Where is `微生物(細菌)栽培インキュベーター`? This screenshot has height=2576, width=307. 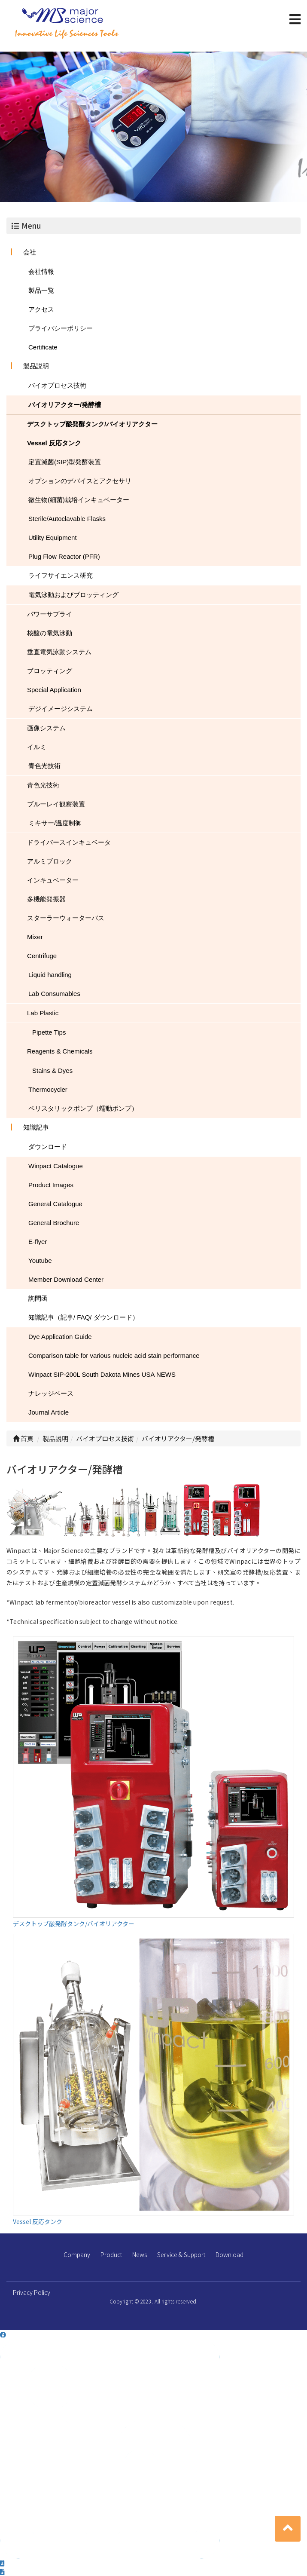
微生物(細菌)栽培インキュベーター is located at coordinates (78, 499).